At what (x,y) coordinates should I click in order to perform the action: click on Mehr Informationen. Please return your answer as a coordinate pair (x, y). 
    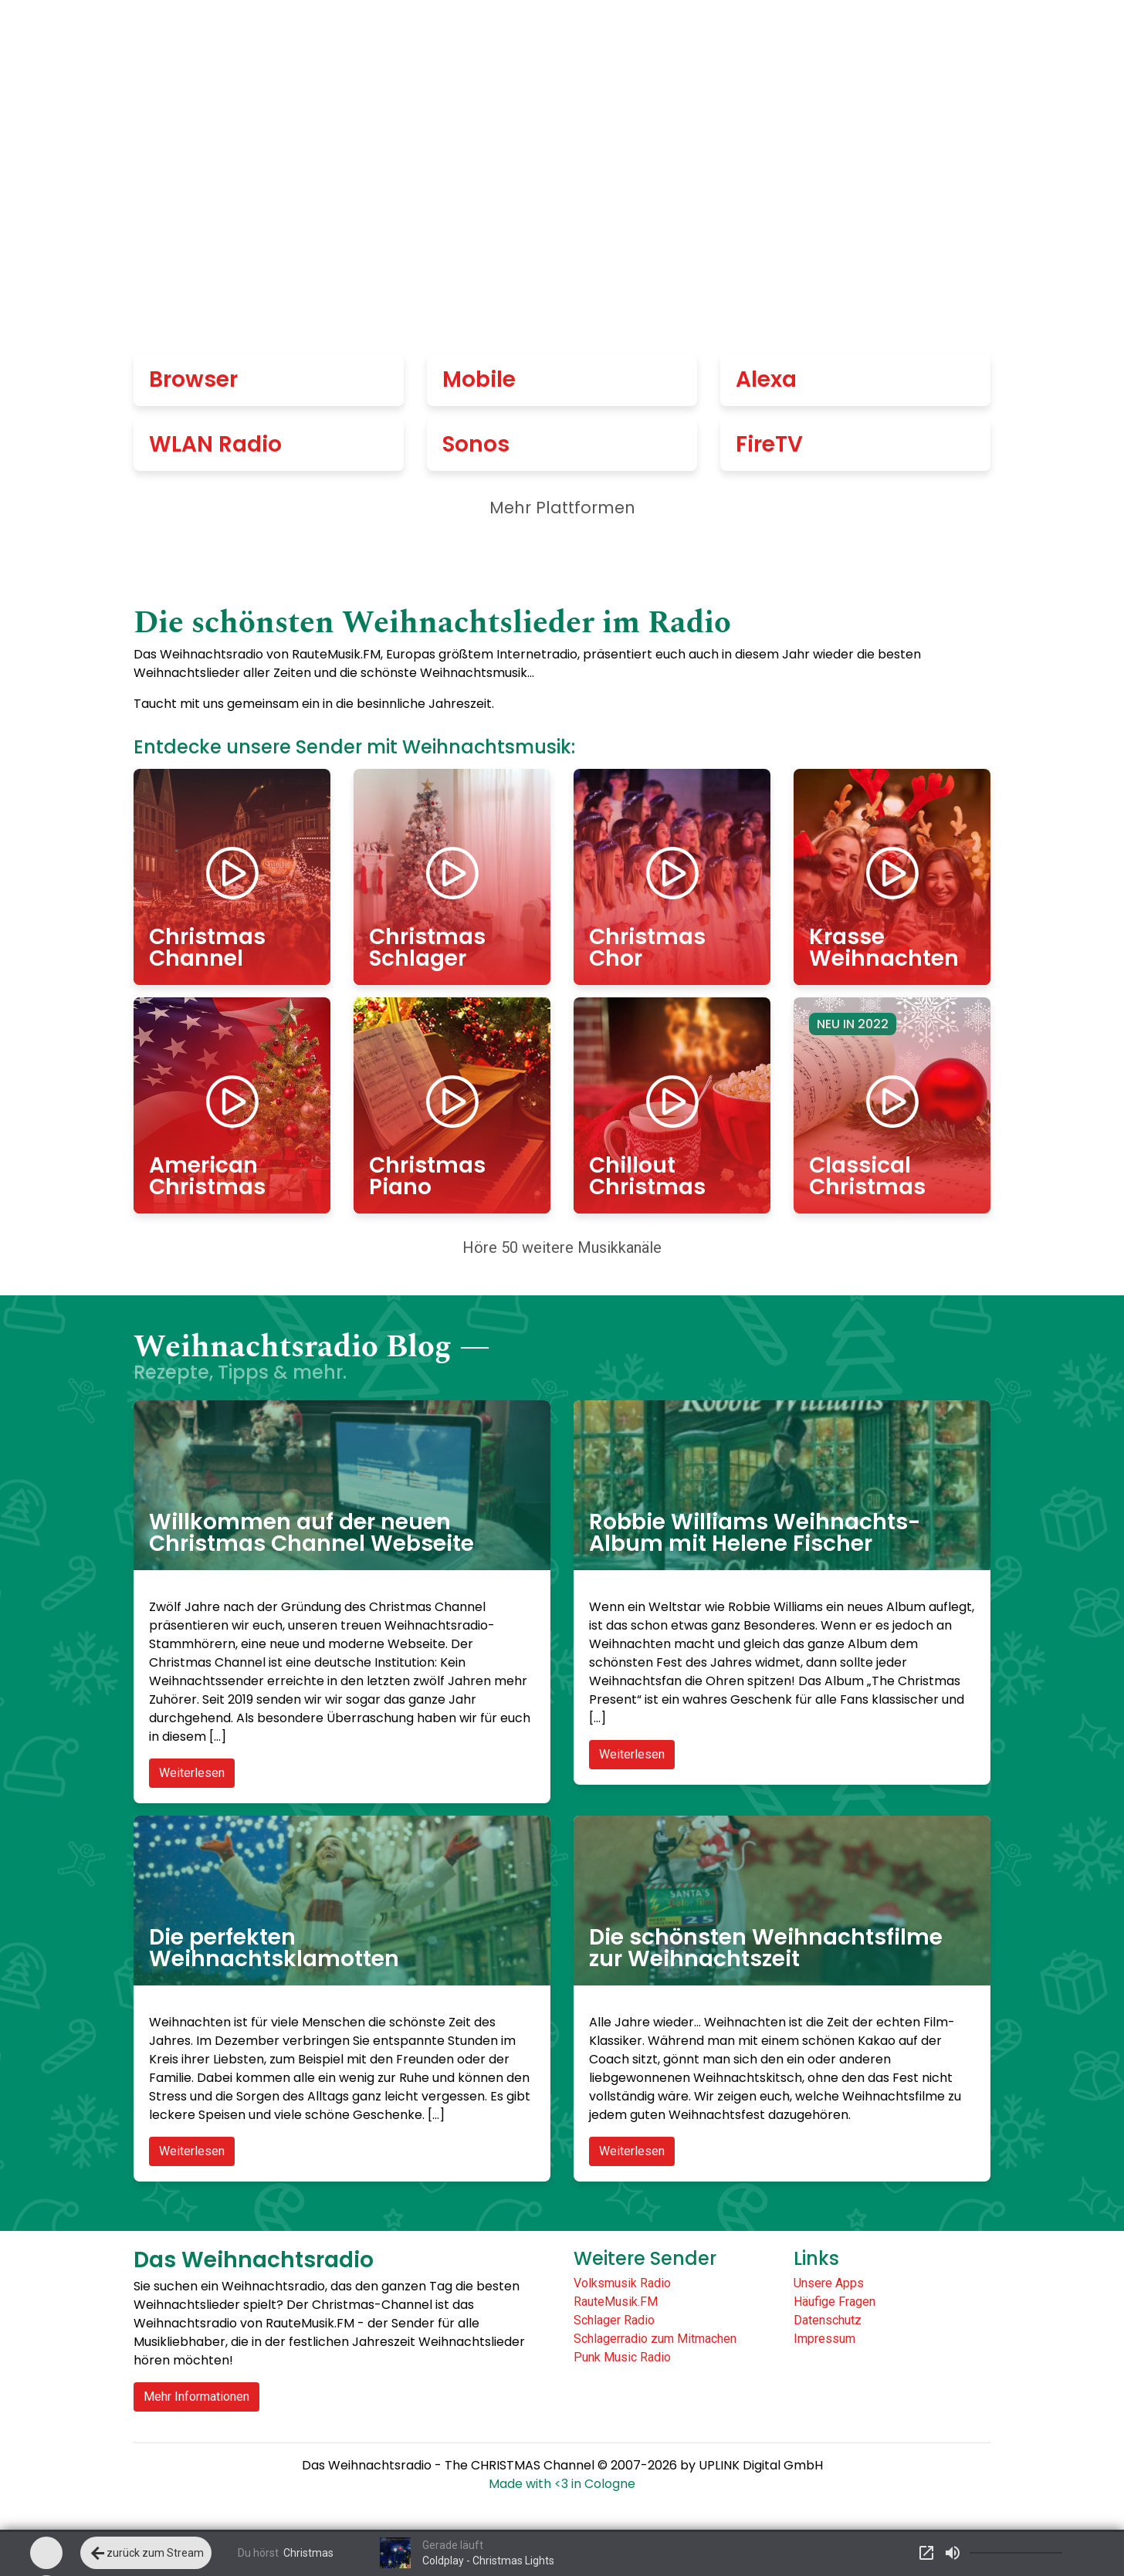
    Looking at the image, I should click on (196, 2396).